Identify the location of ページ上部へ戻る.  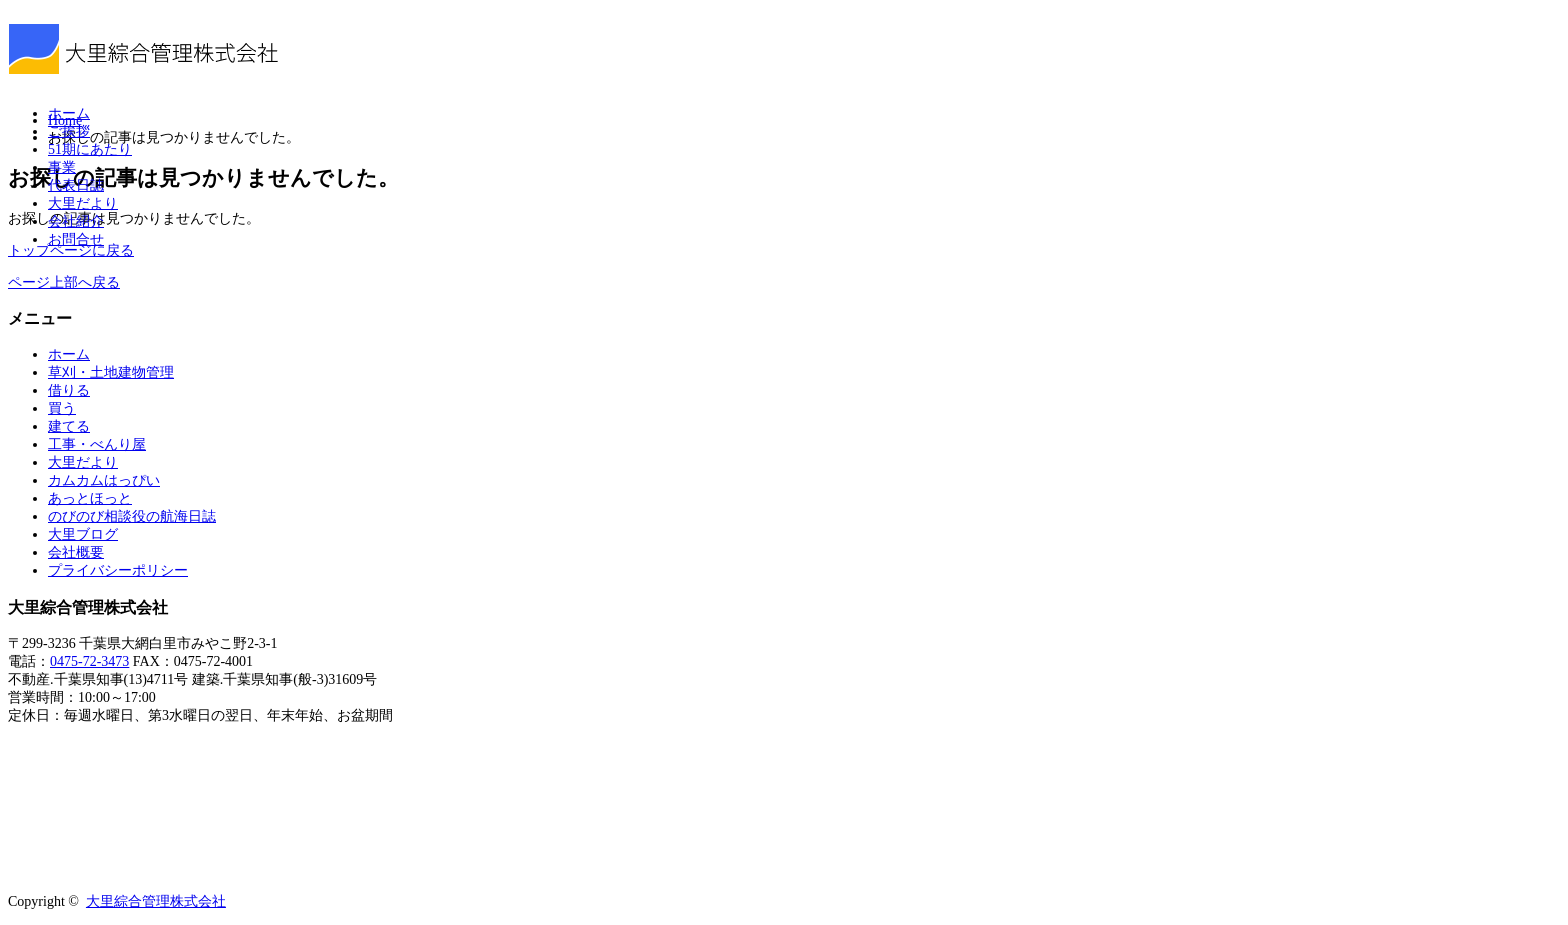
(64, 282).